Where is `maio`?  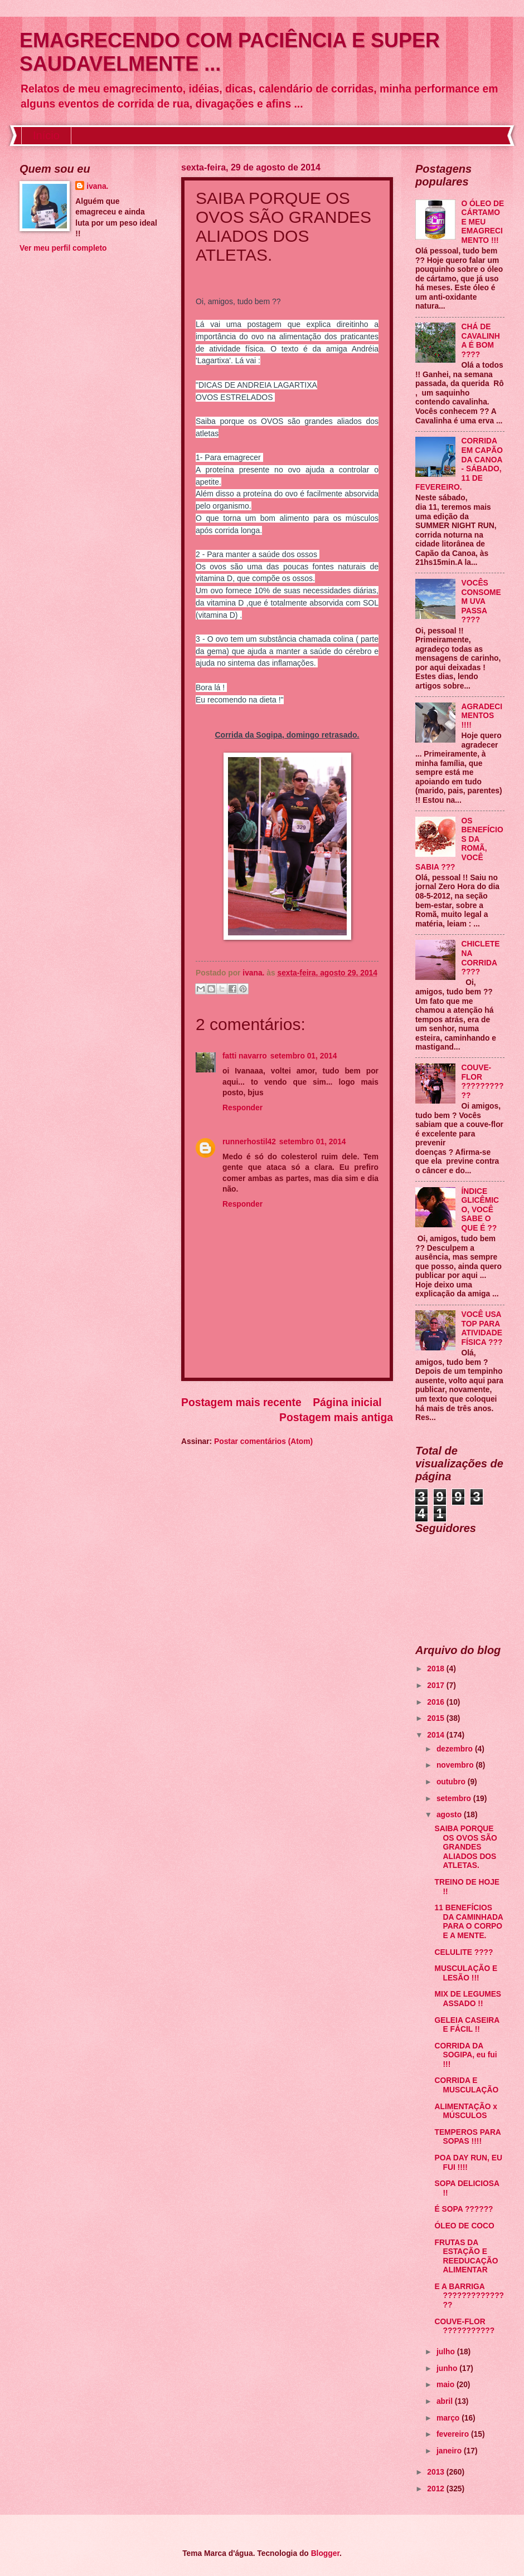 maio is located at coordinates (446, 2384).